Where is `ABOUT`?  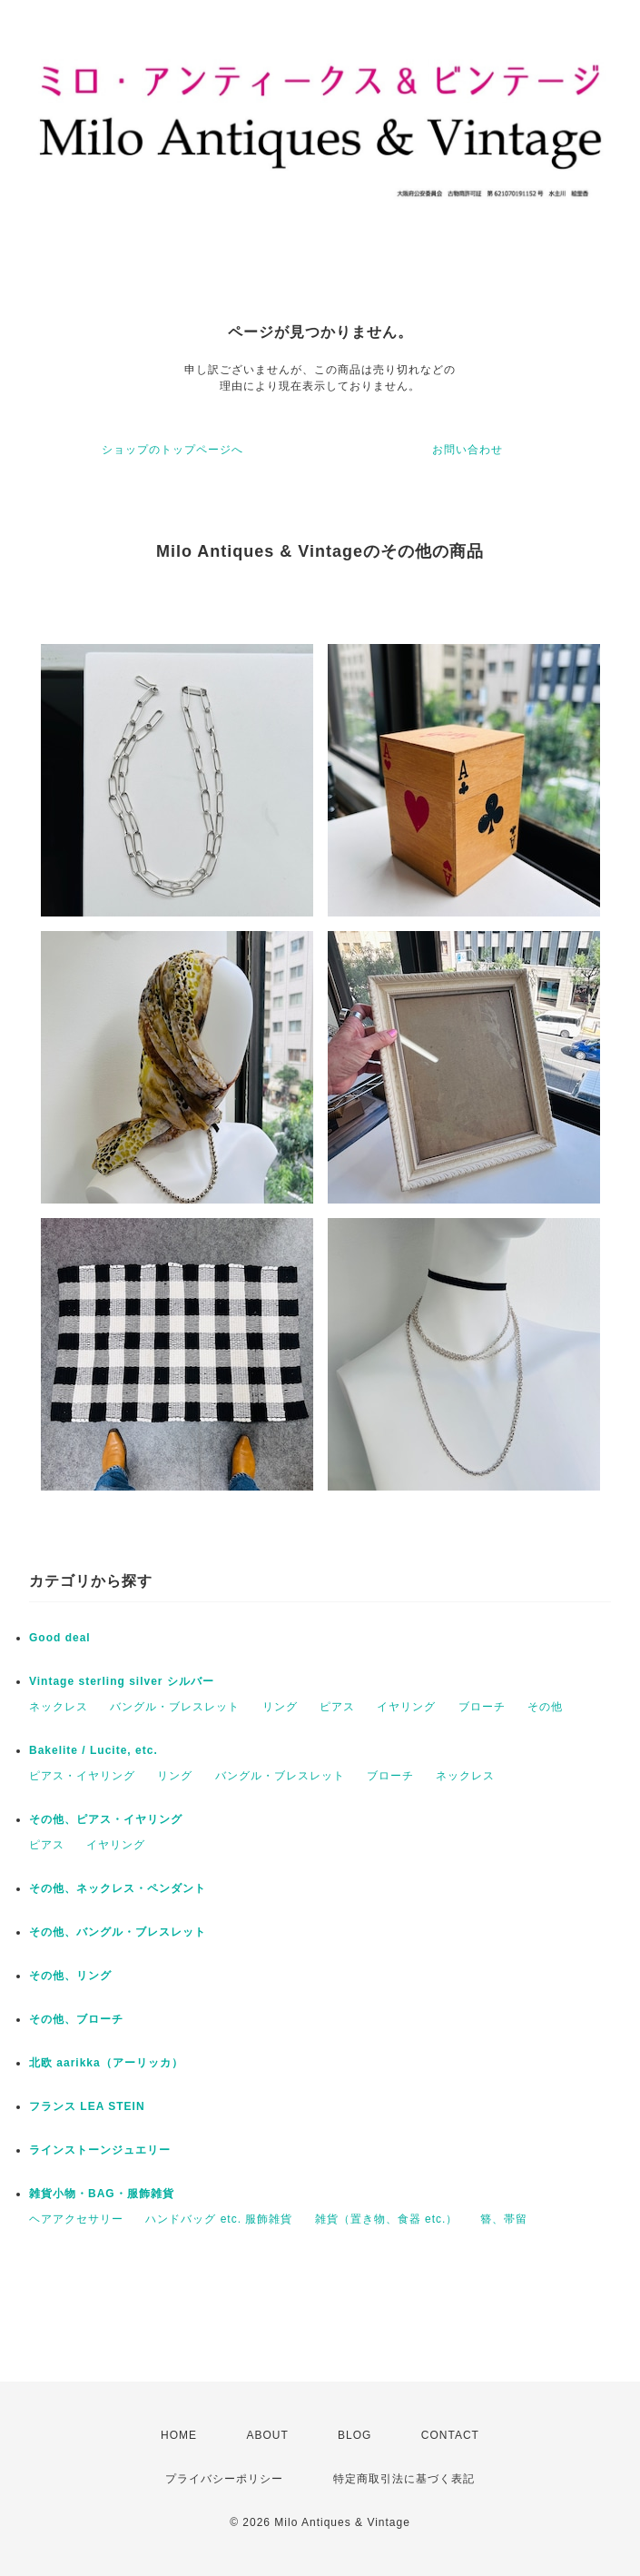
ABOUT is located at coordinates (267, 2435).